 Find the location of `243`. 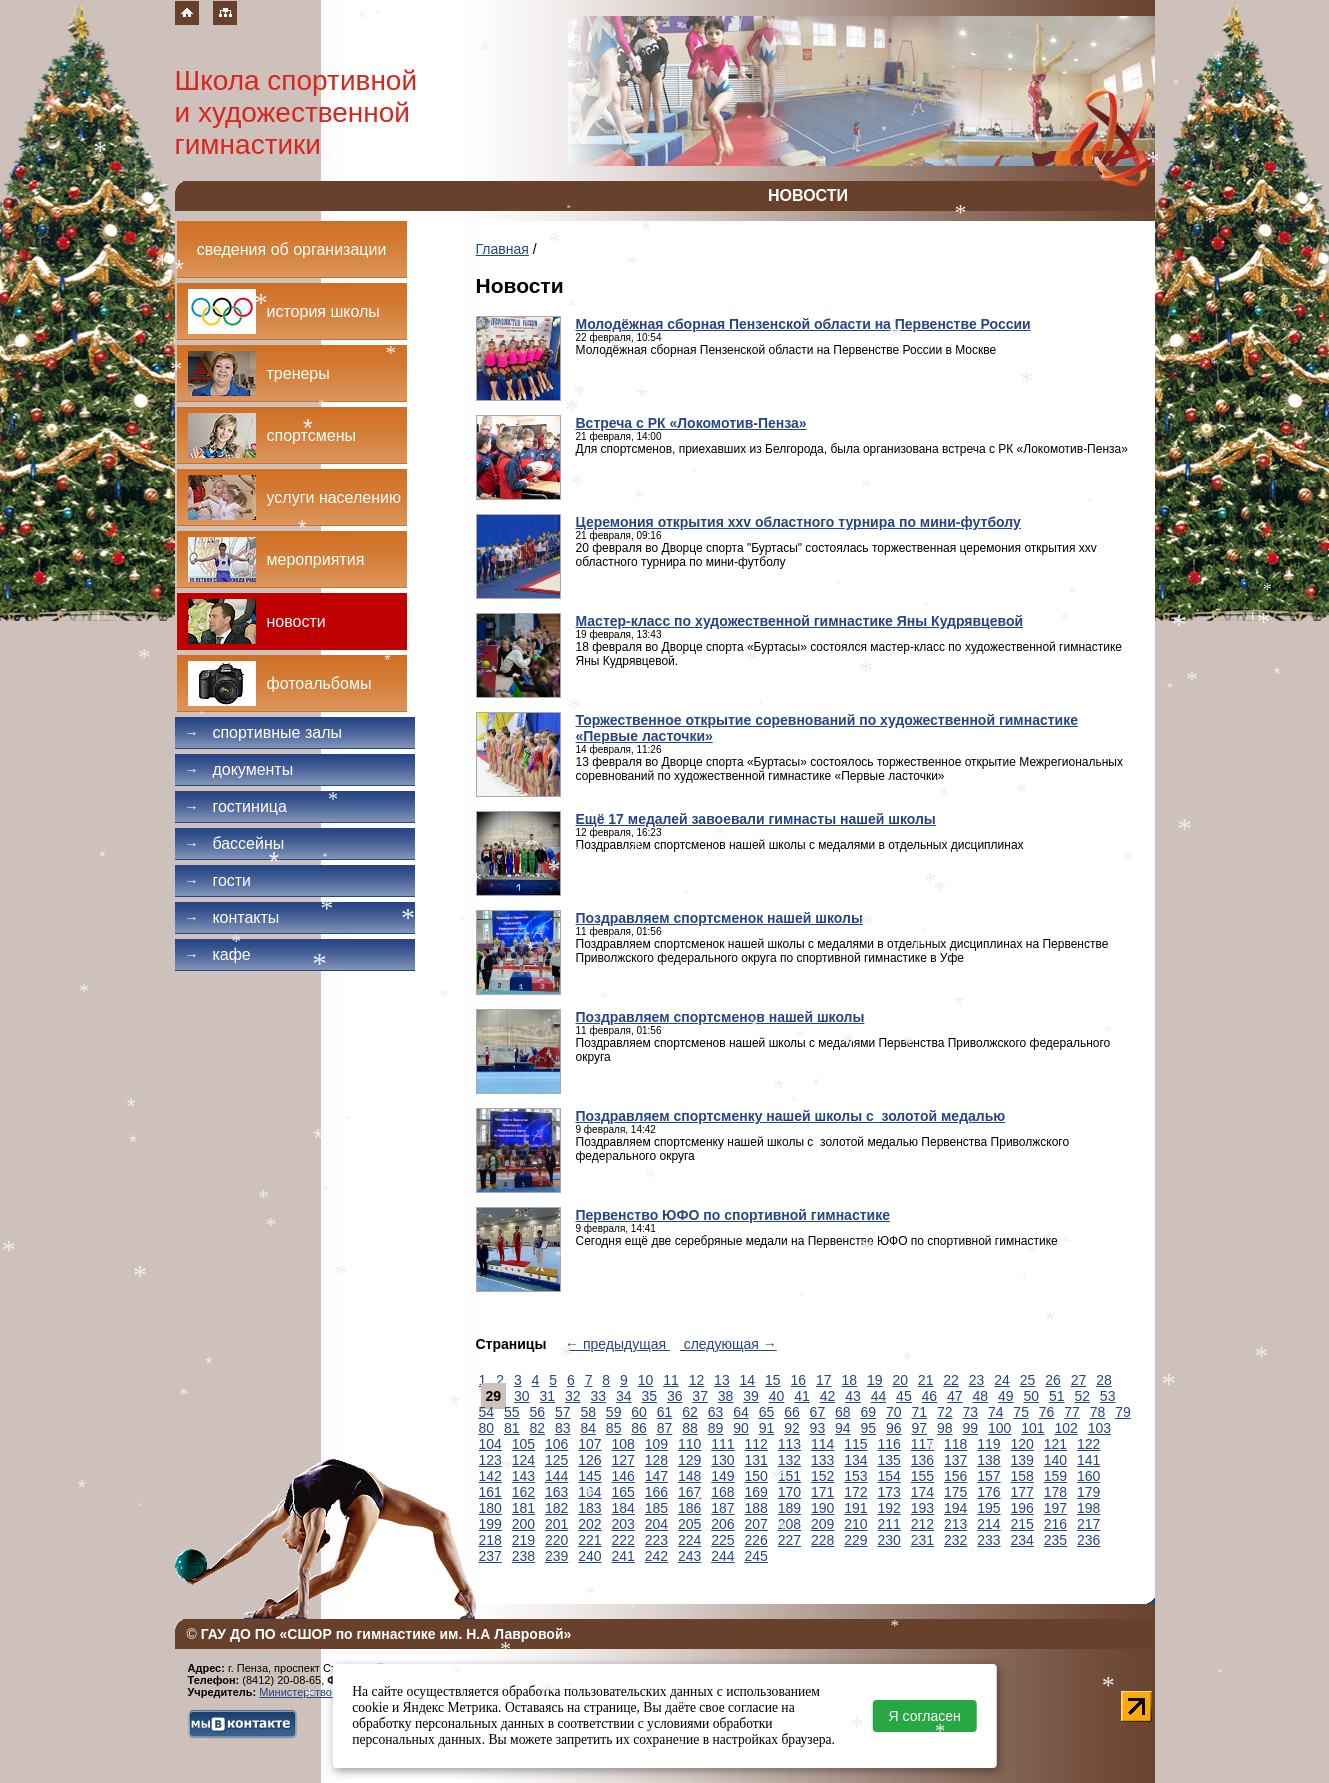

243 is located at coordinates (689, 1556).